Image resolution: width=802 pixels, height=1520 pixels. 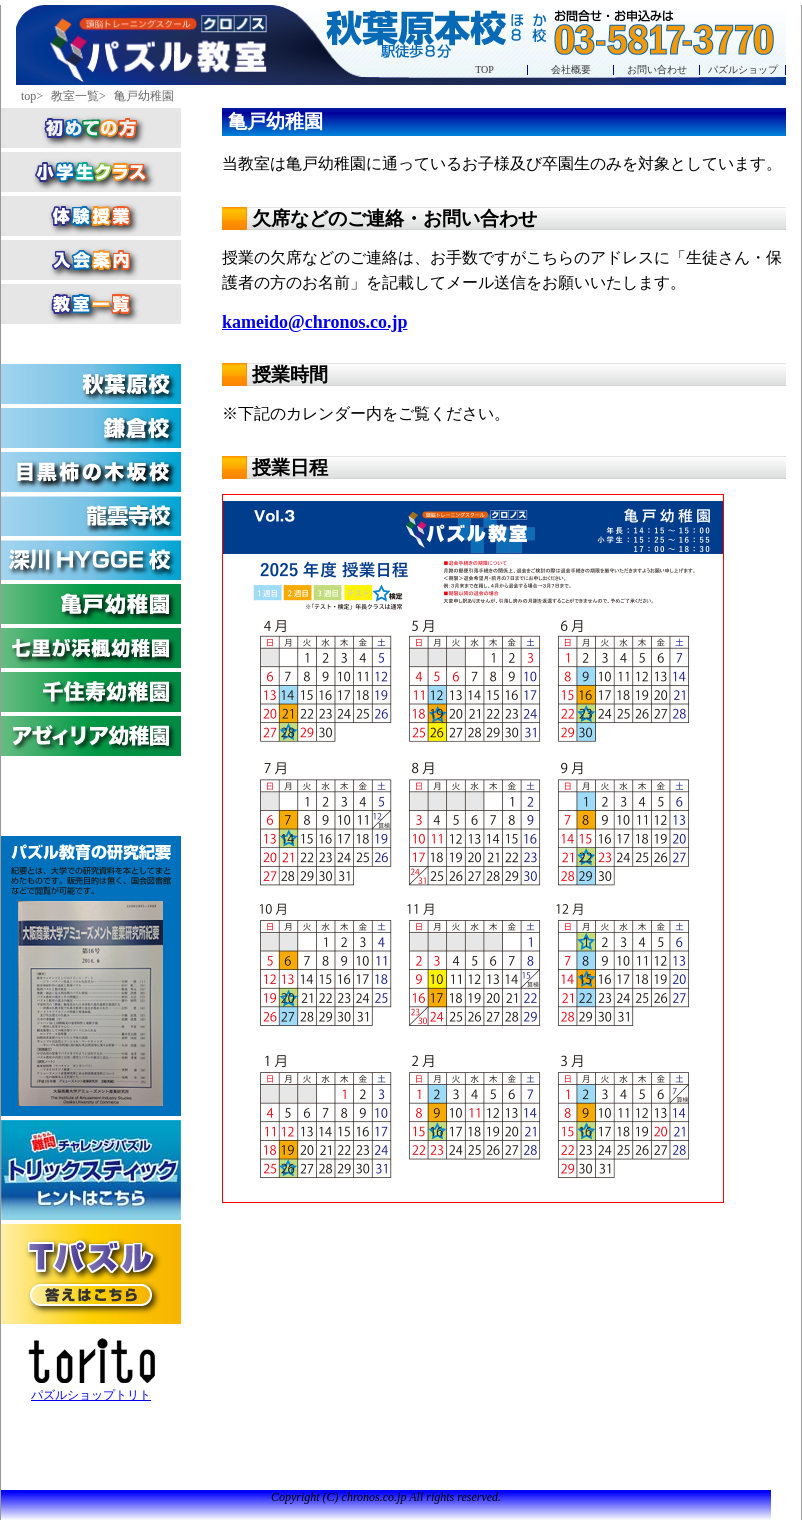 I want to click on お問い合わせ, so click(x=657, y=70).